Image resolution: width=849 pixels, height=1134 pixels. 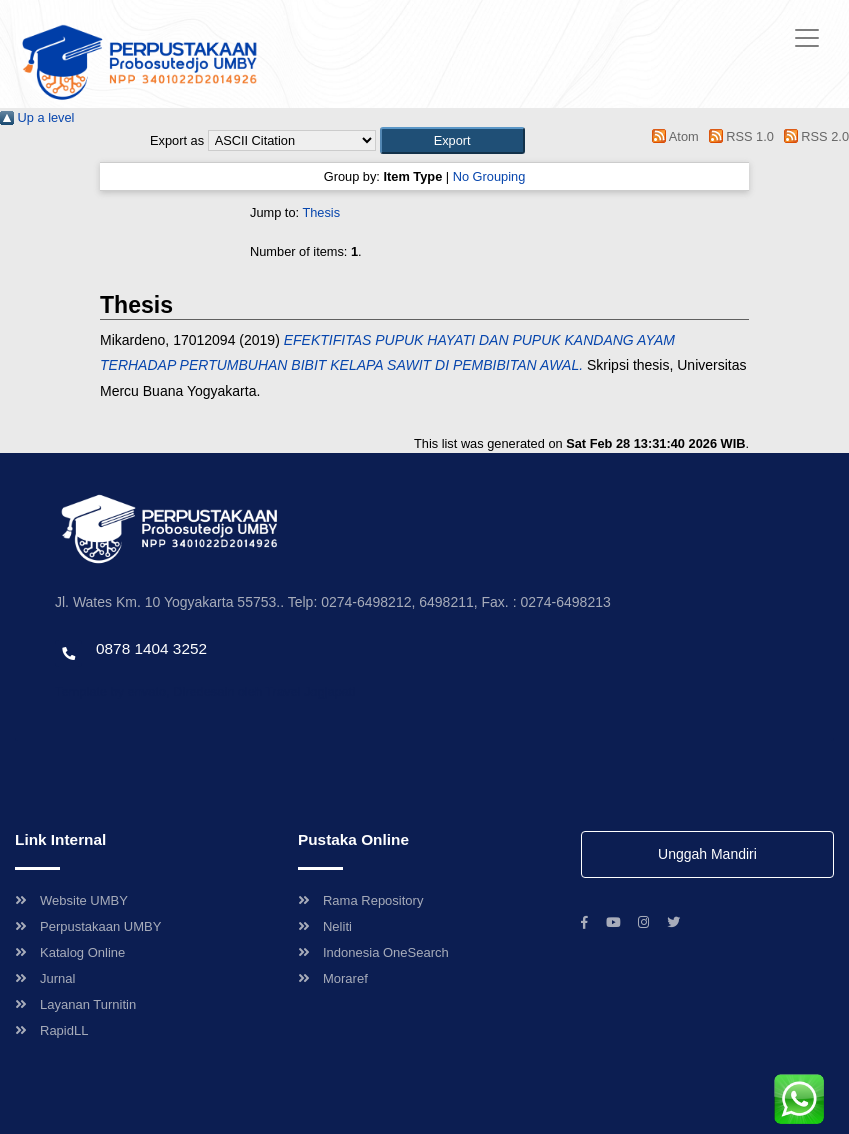 What do you see at coordinates (807, 38) in the screenshot?
I see `[Toggle navigation]` at bounding box center [807, 38].